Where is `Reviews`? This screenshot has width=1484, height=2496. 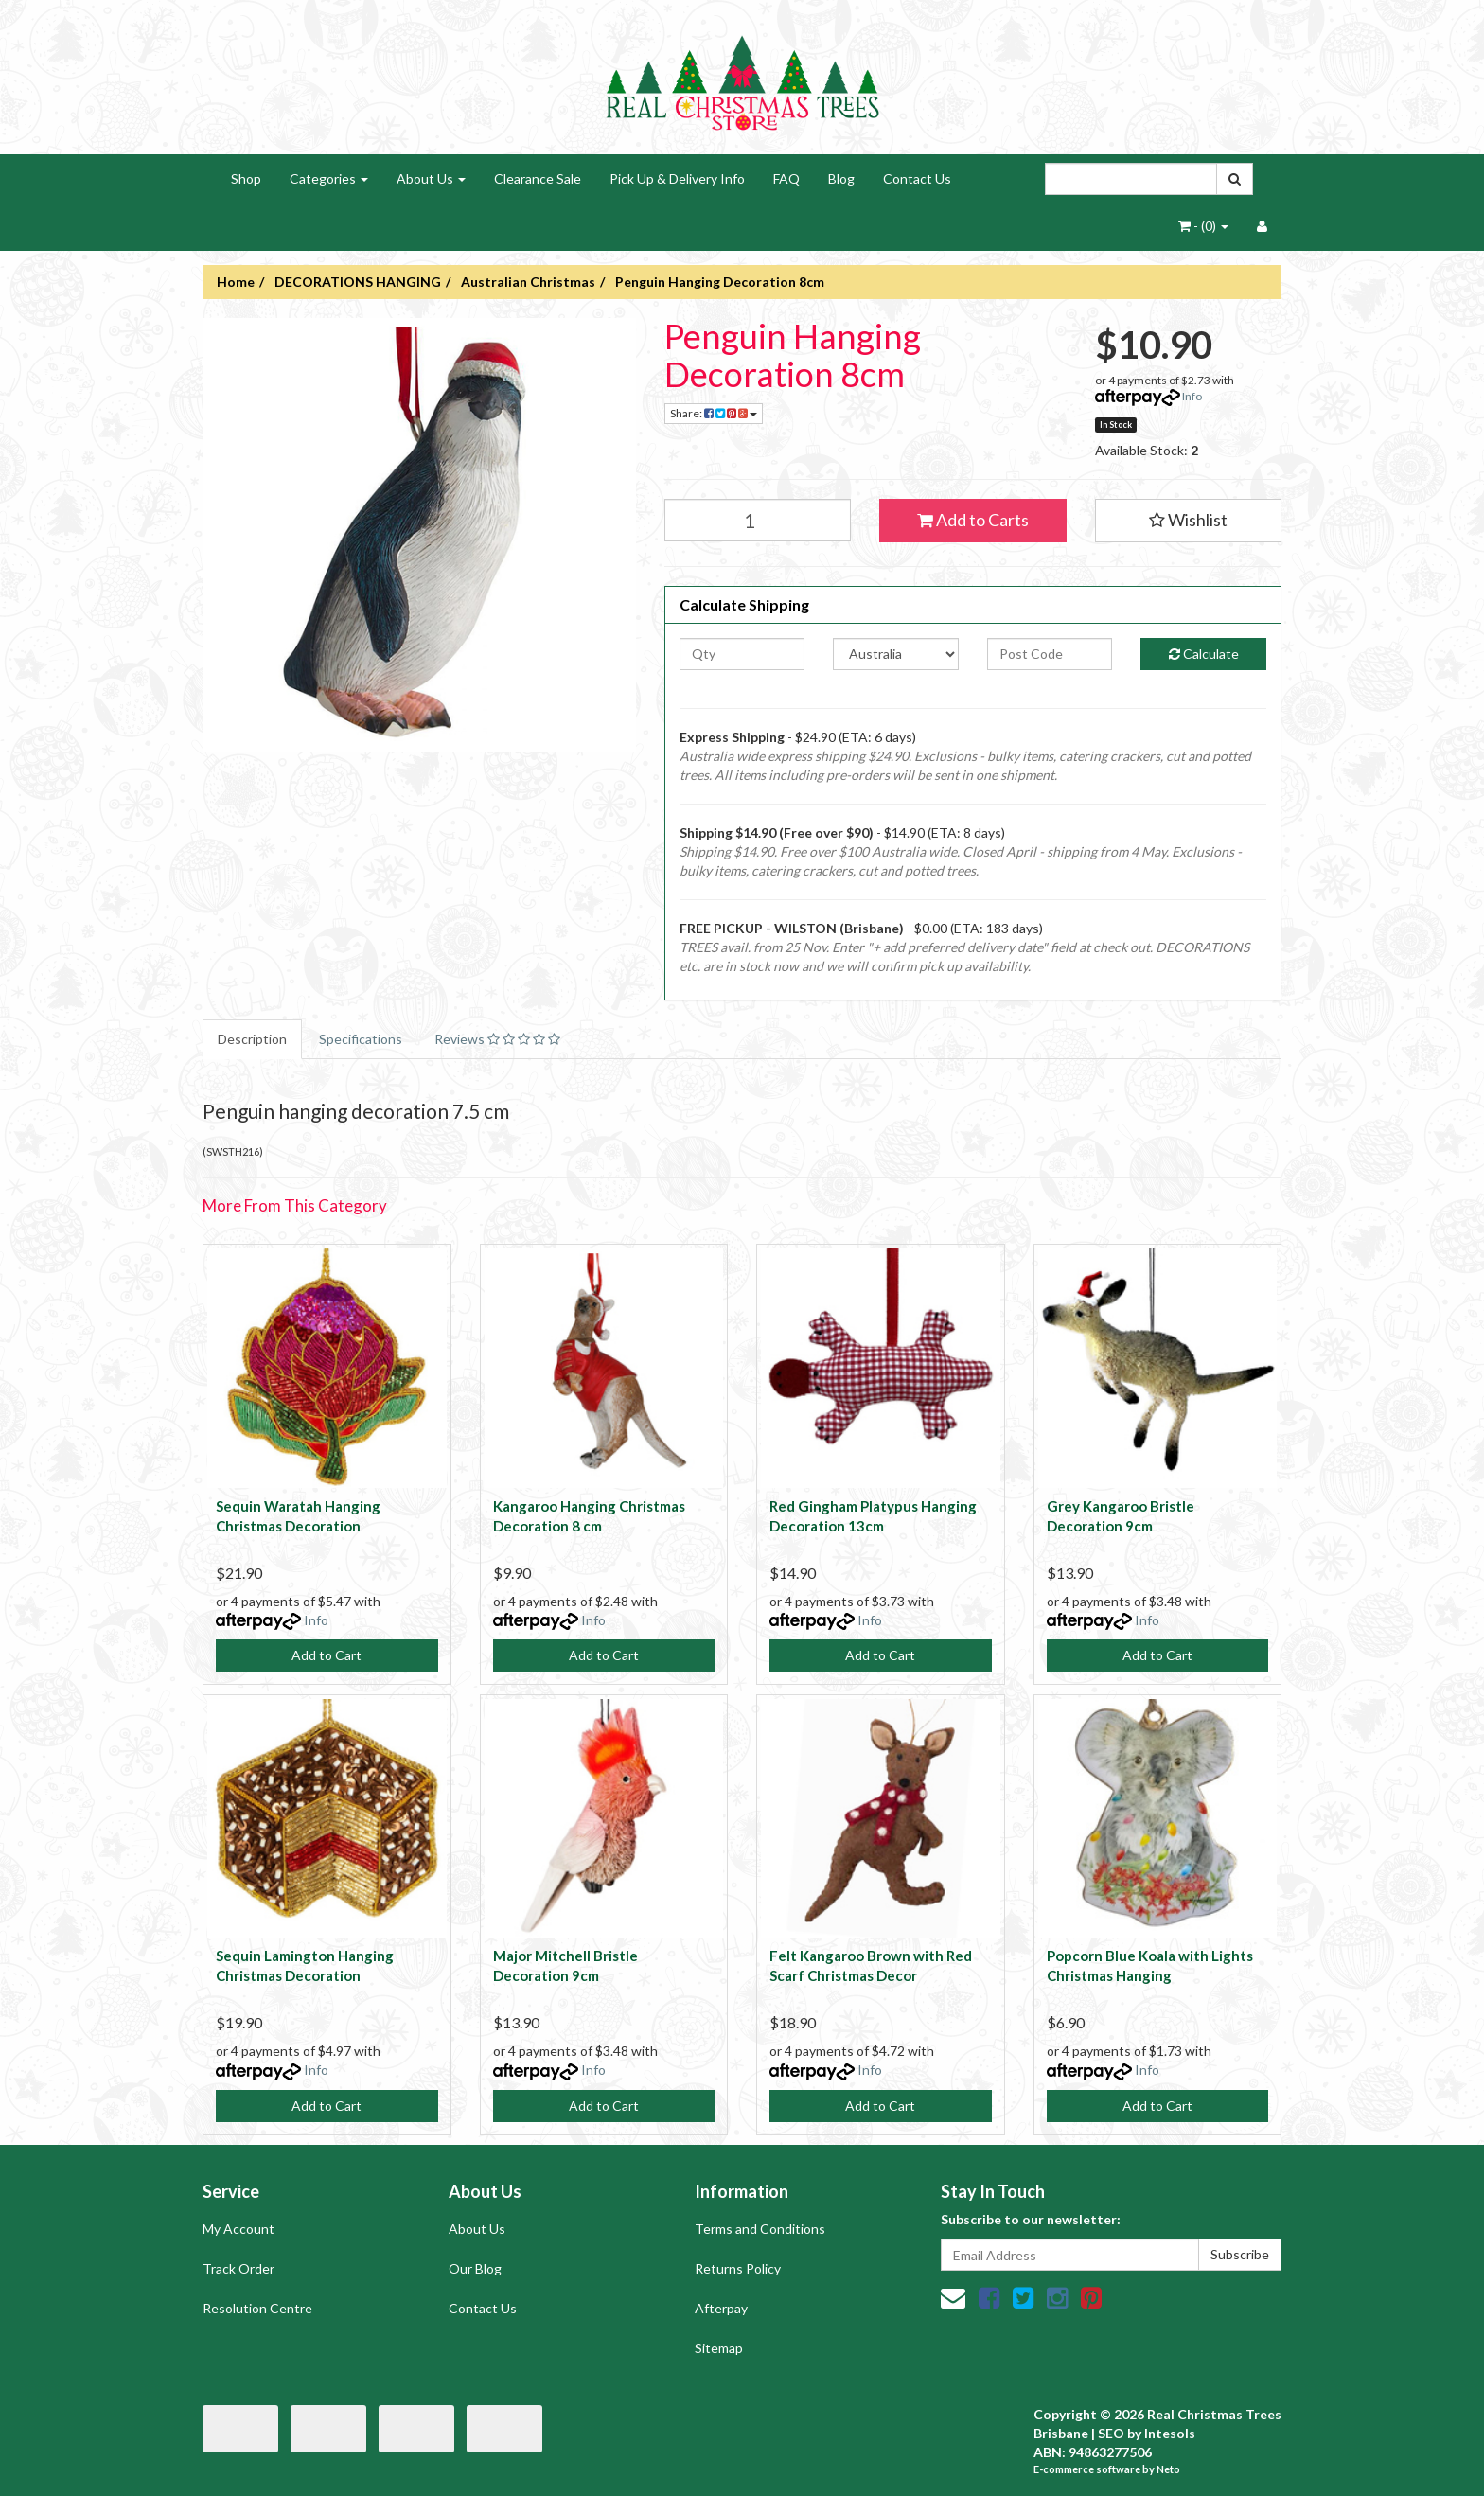
Reviews is located at coordinates (497, 1039).